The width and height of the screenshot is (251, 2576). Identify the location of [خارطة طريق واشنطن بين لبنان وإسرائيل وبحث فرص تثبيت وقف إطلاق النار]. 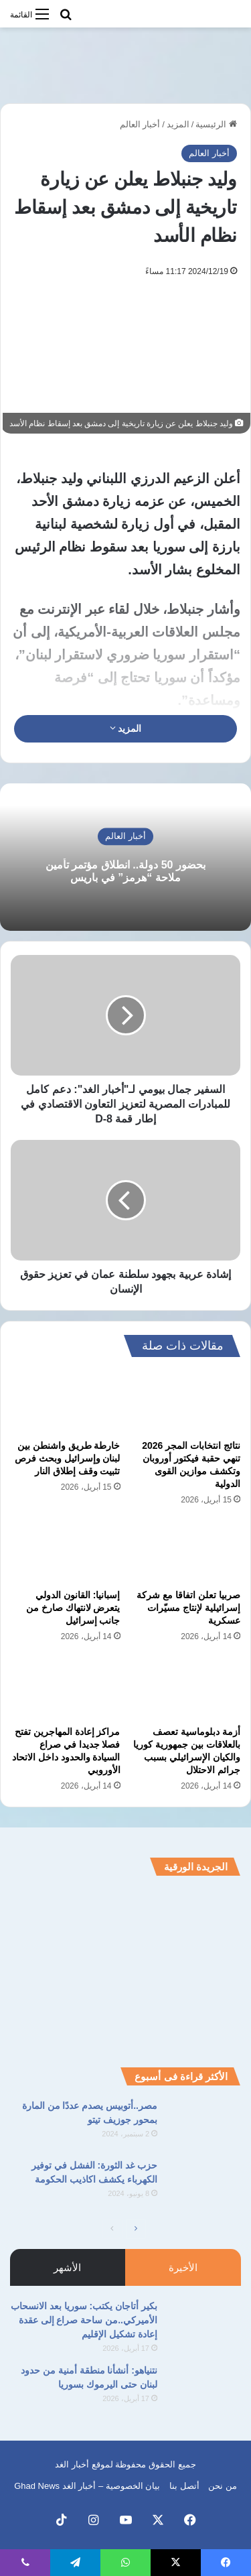
(65, 1401).